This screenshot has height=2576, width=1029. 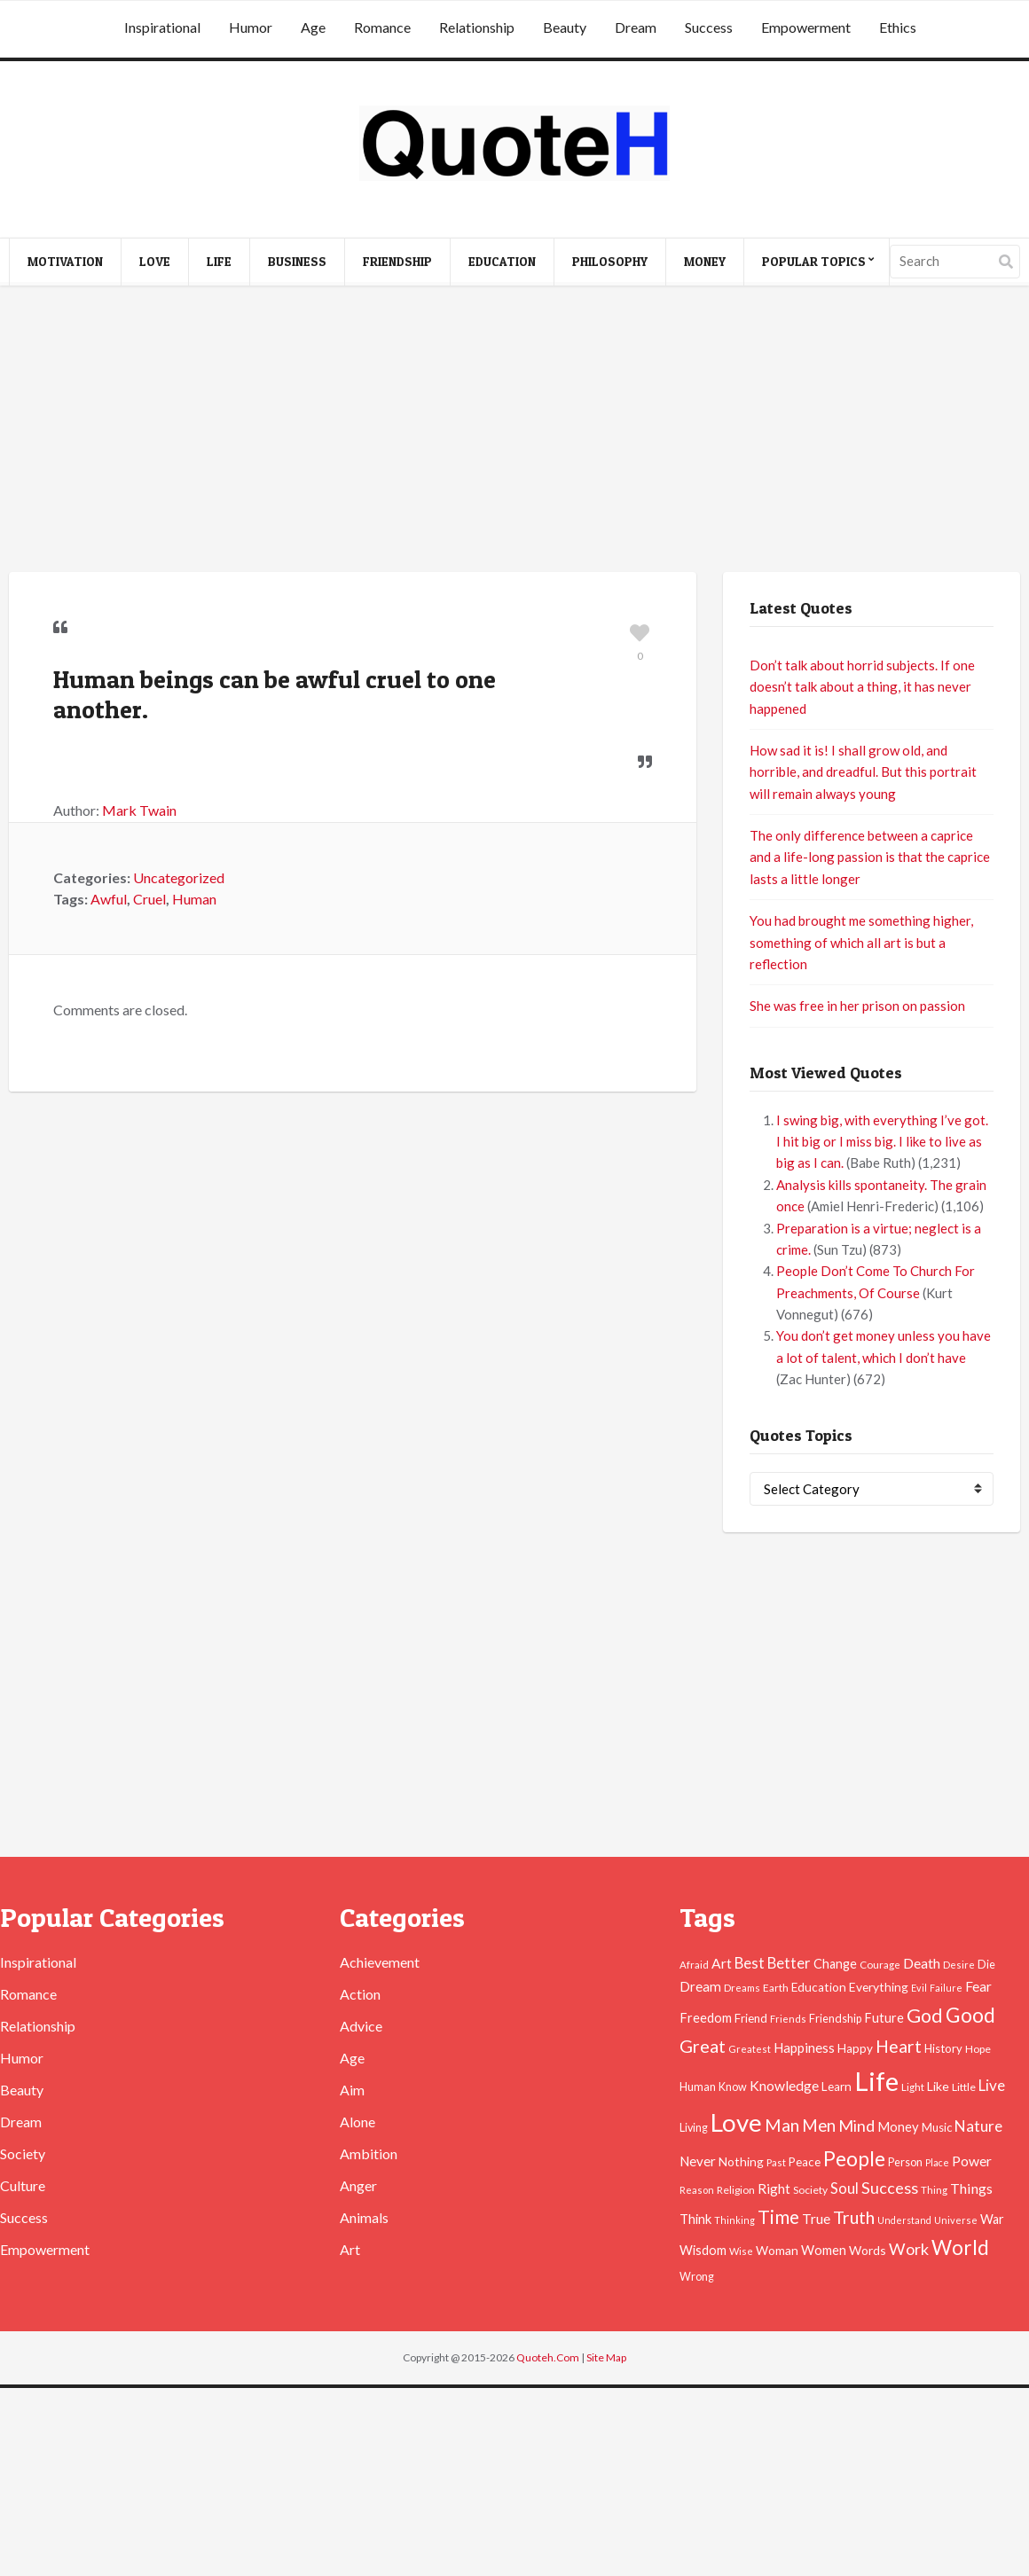 What do you see at coordinates (904, 2220) in the screenshot?
I see `Understand [Understand (35 items)]` at bounding box center [904, 2220].